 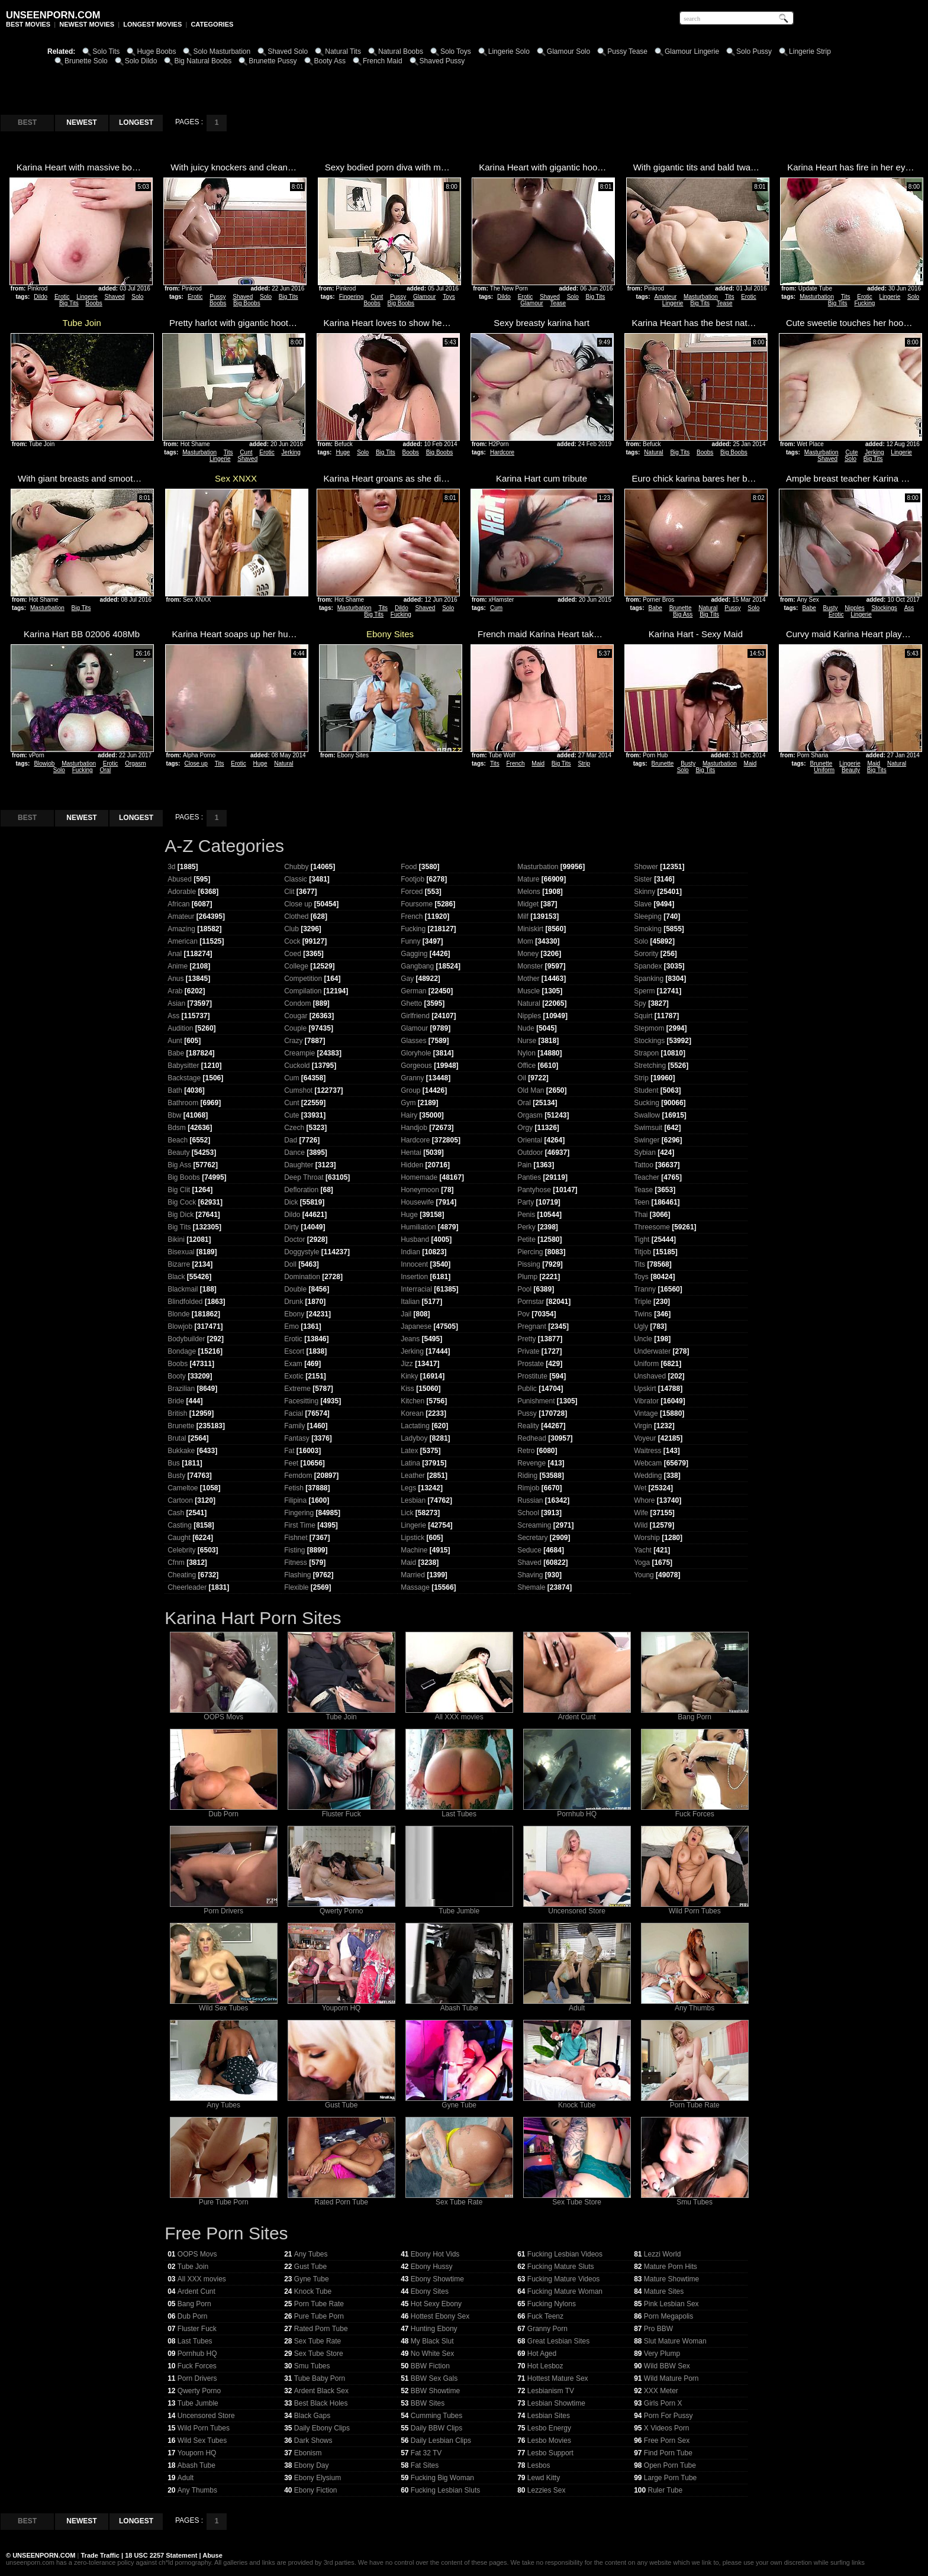 I want to click on Gust Tube, so click(x=341, y=2101).